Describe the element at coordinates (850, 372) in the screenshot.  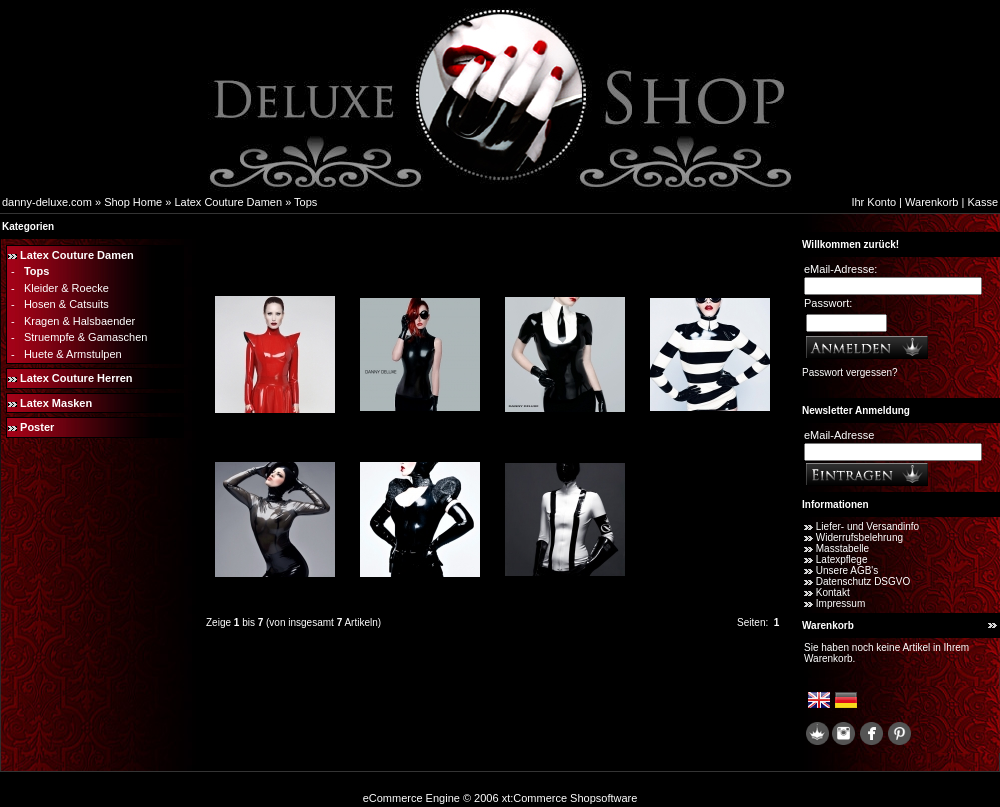
I see `Passwort vergessen?` at that location.